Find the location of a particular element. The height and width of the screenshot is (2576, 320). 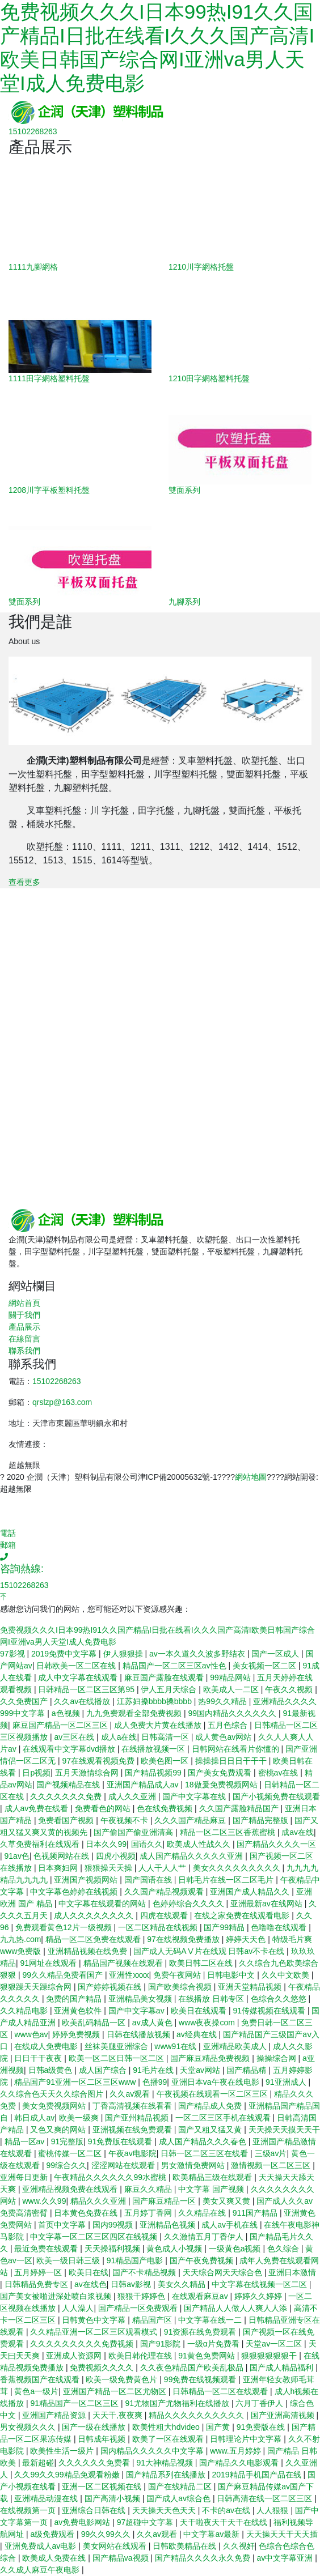

久久av在线播放 is located at coordinates (83, 1701).